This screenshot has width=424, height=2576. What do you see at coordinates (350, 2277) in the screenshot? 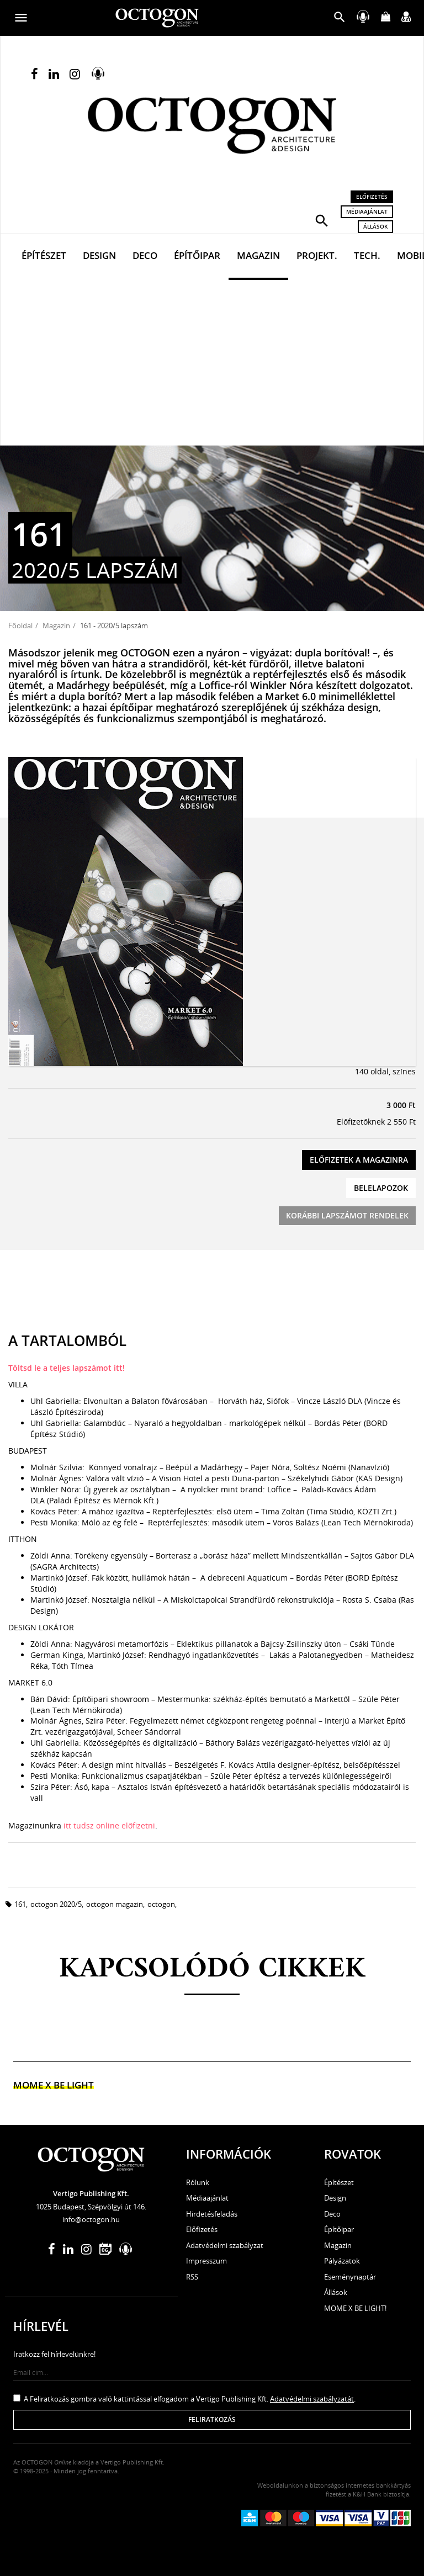
I see `Eseménynaptár` at bounding box center [350, 2277].